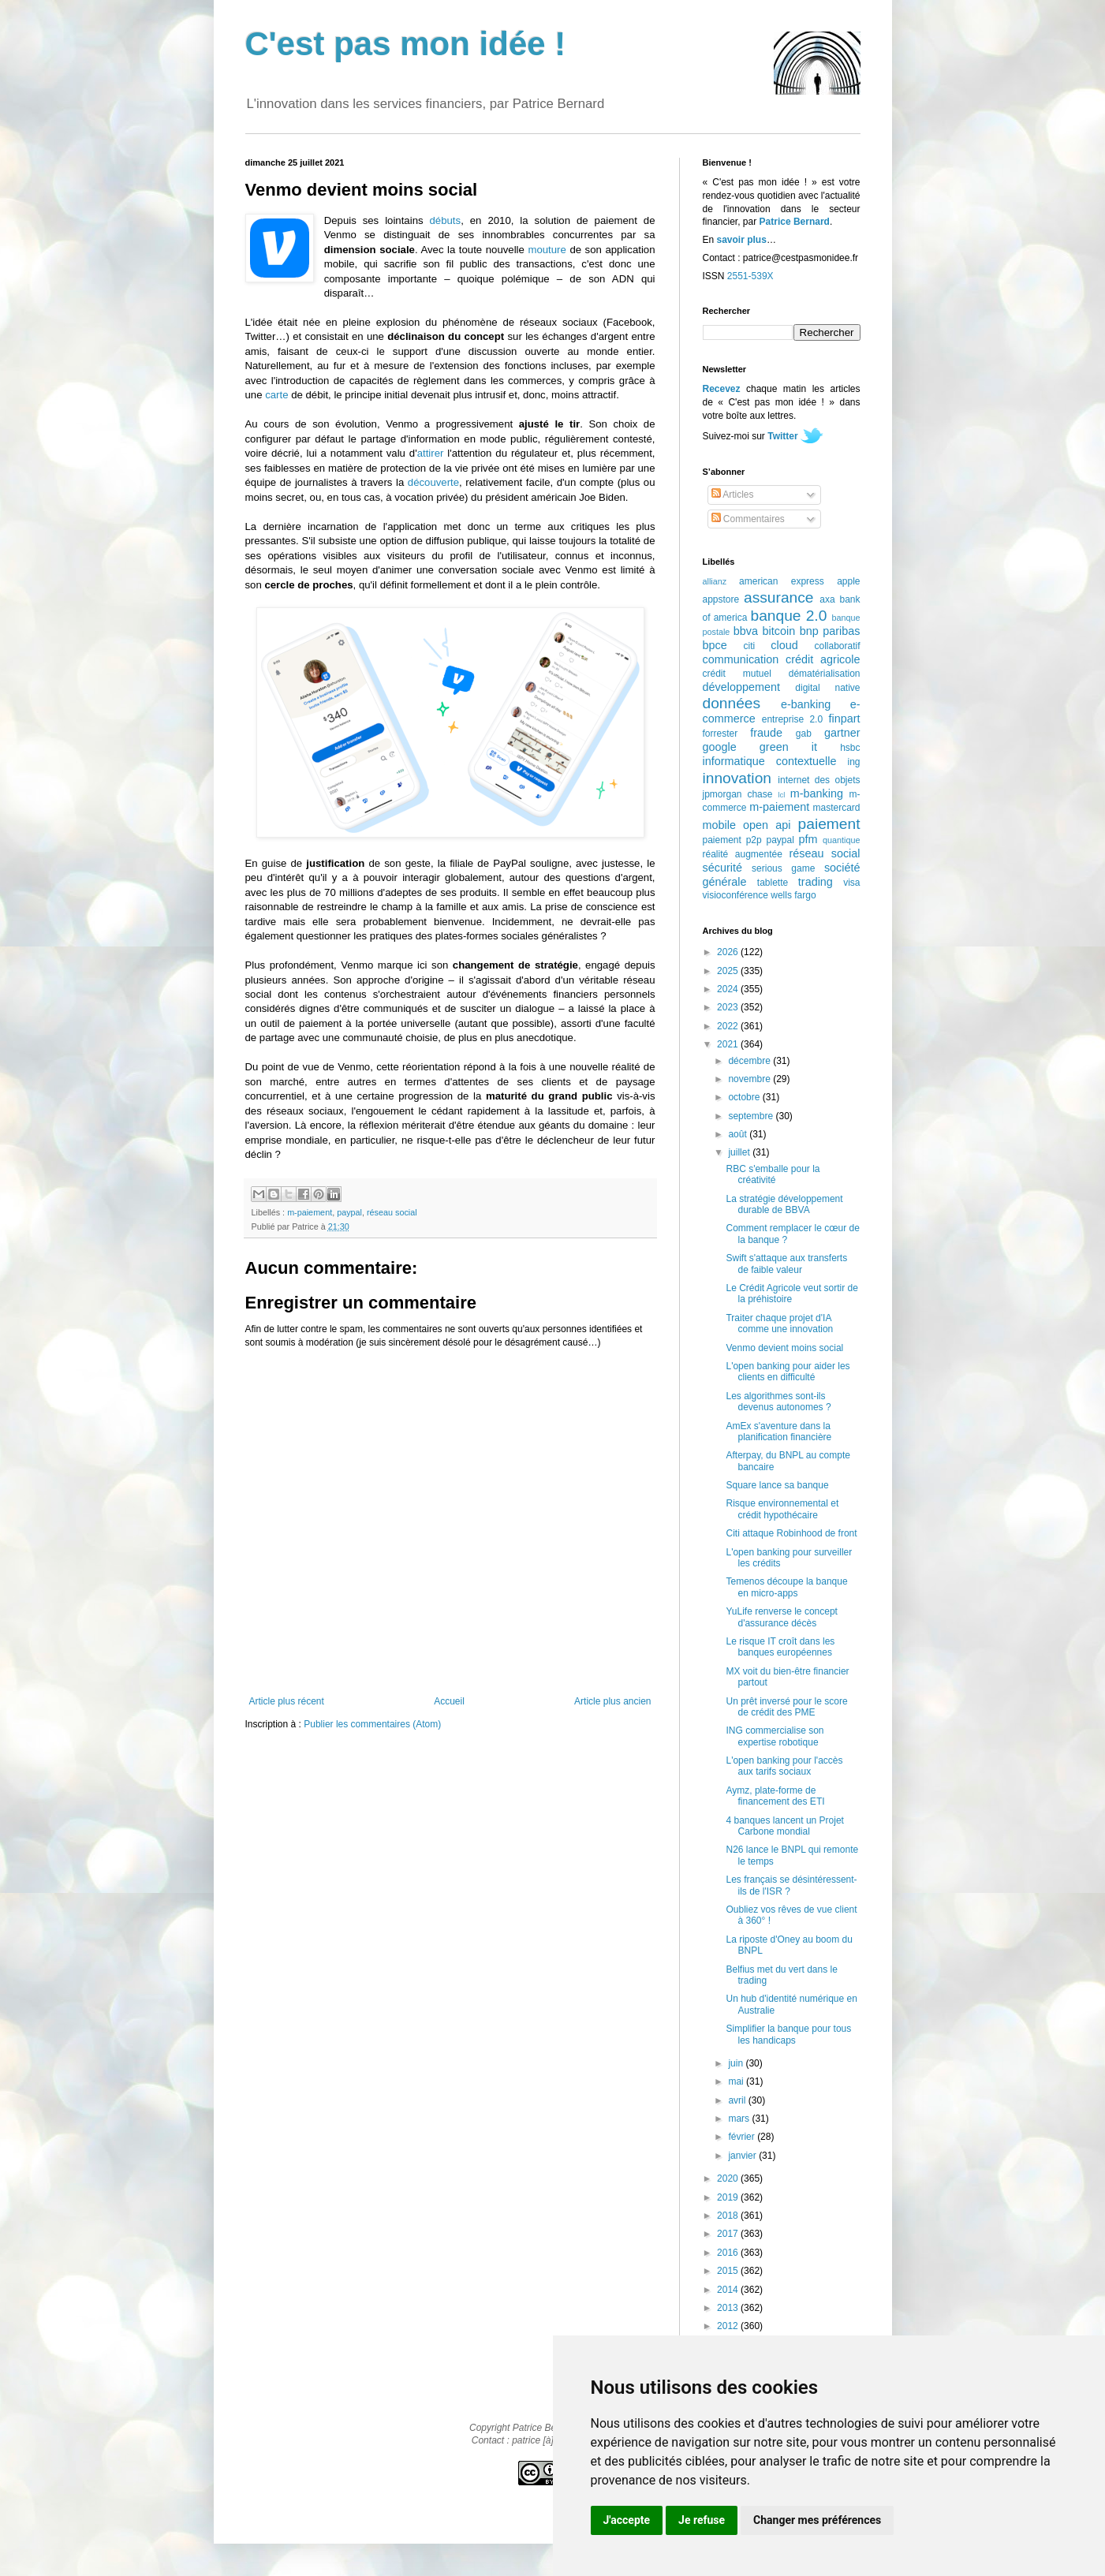 Image resolution: width=1105 pixels, height=2576 pixels. I want to click on hsbc, so click(850, 747).